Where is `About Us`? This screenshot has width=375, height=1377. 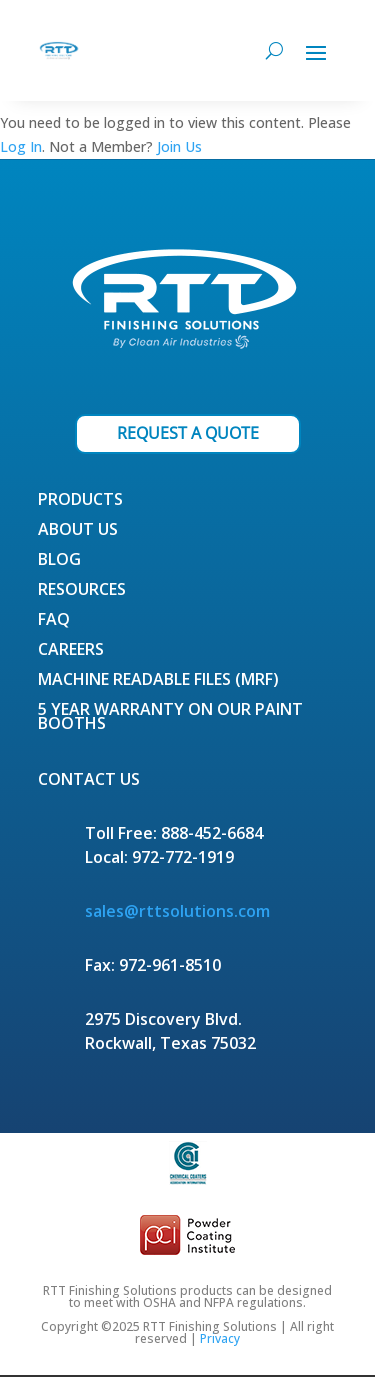 About Us is located at coordinates (78, 531).